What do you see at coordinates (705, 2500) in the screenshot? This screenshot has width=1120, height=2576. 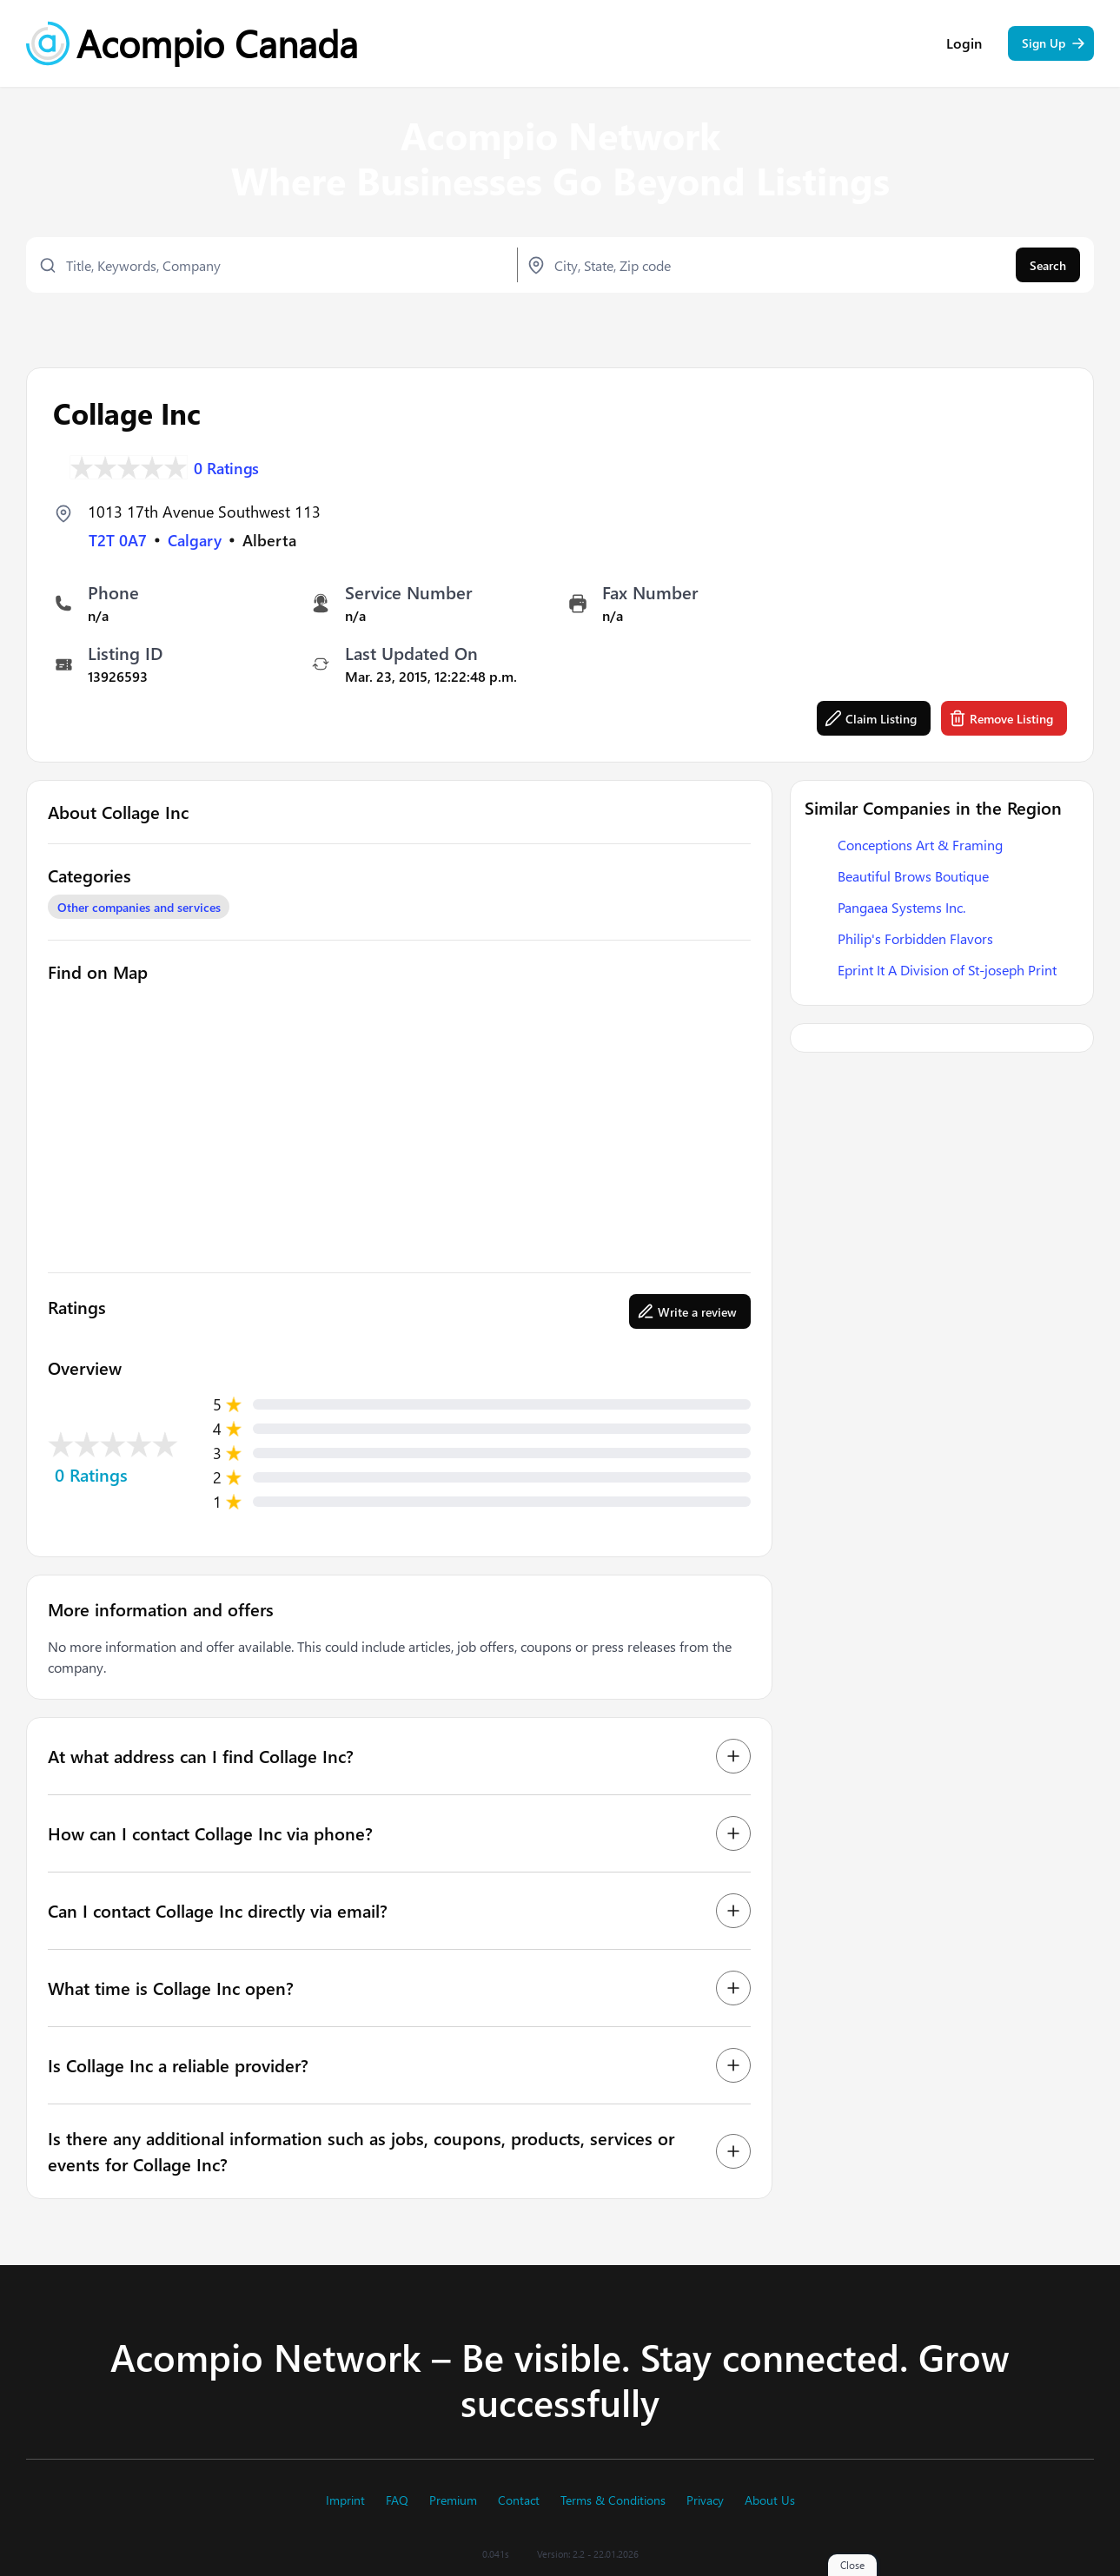 I see `Privacy` at bounding box center [705, 2500].